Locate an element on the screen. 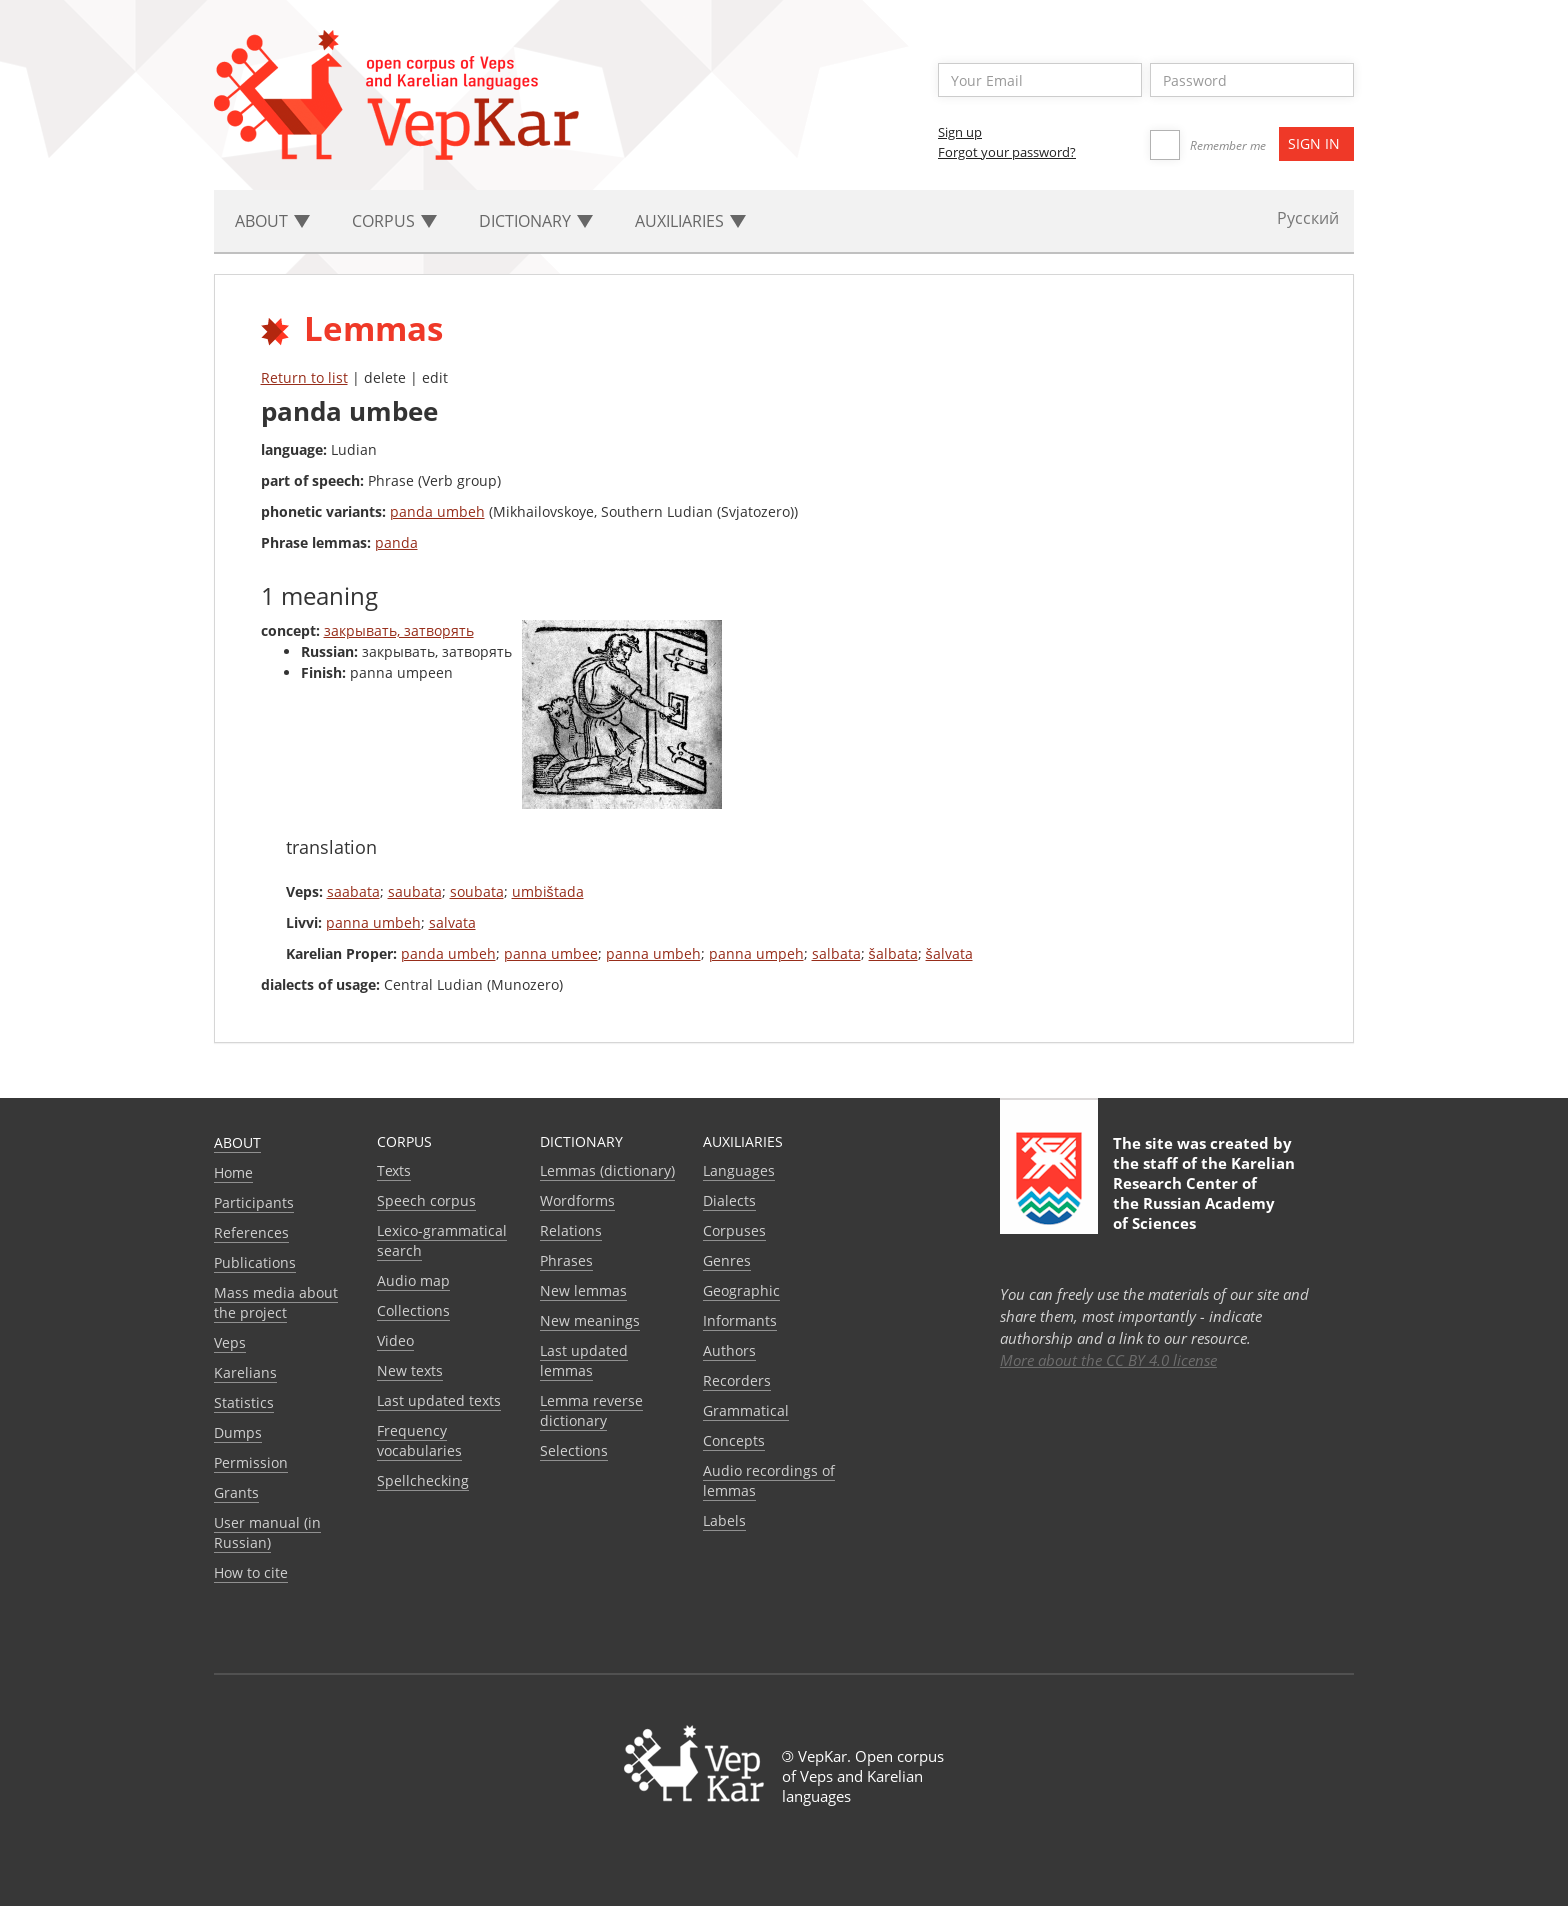 This screenshot has width=1568, height=1906. Phrases is located at coordinates (566, 1260).